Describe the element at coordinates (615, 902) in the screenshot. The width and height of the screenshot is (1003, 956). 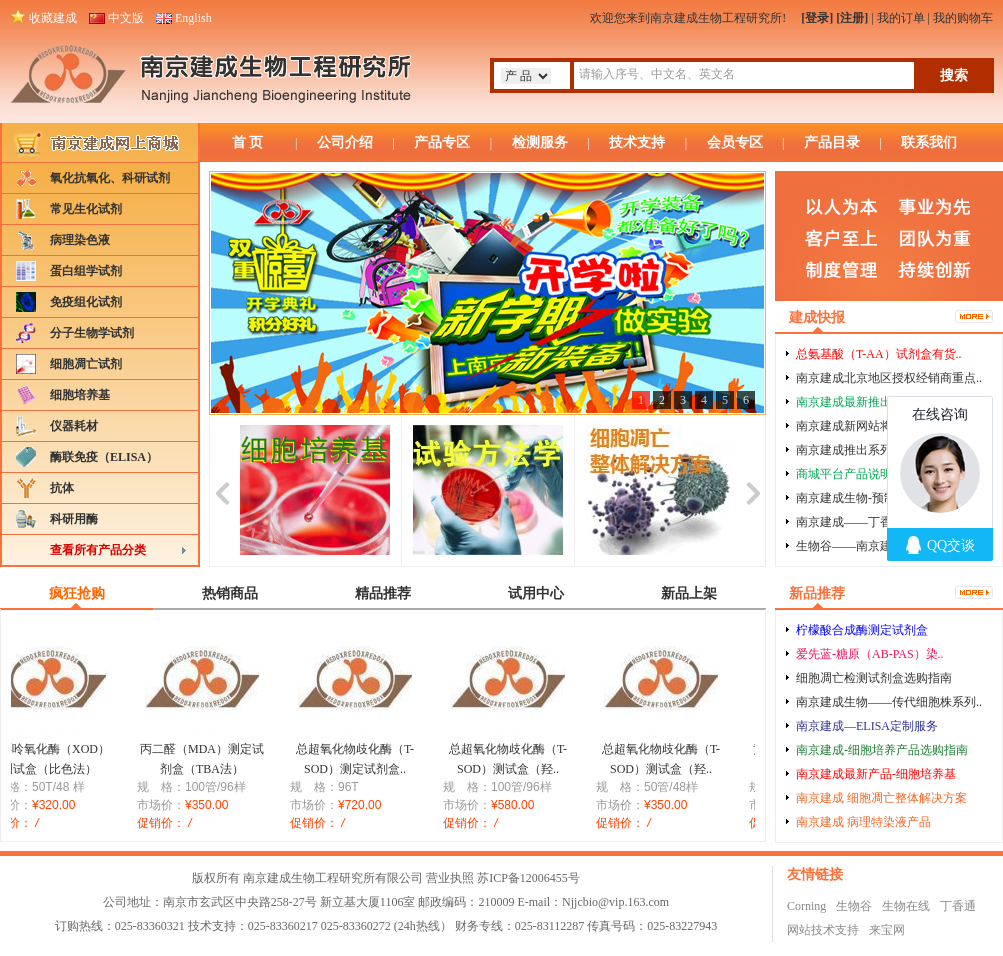
I see `Njjcbio@vip.163.com` at that location.